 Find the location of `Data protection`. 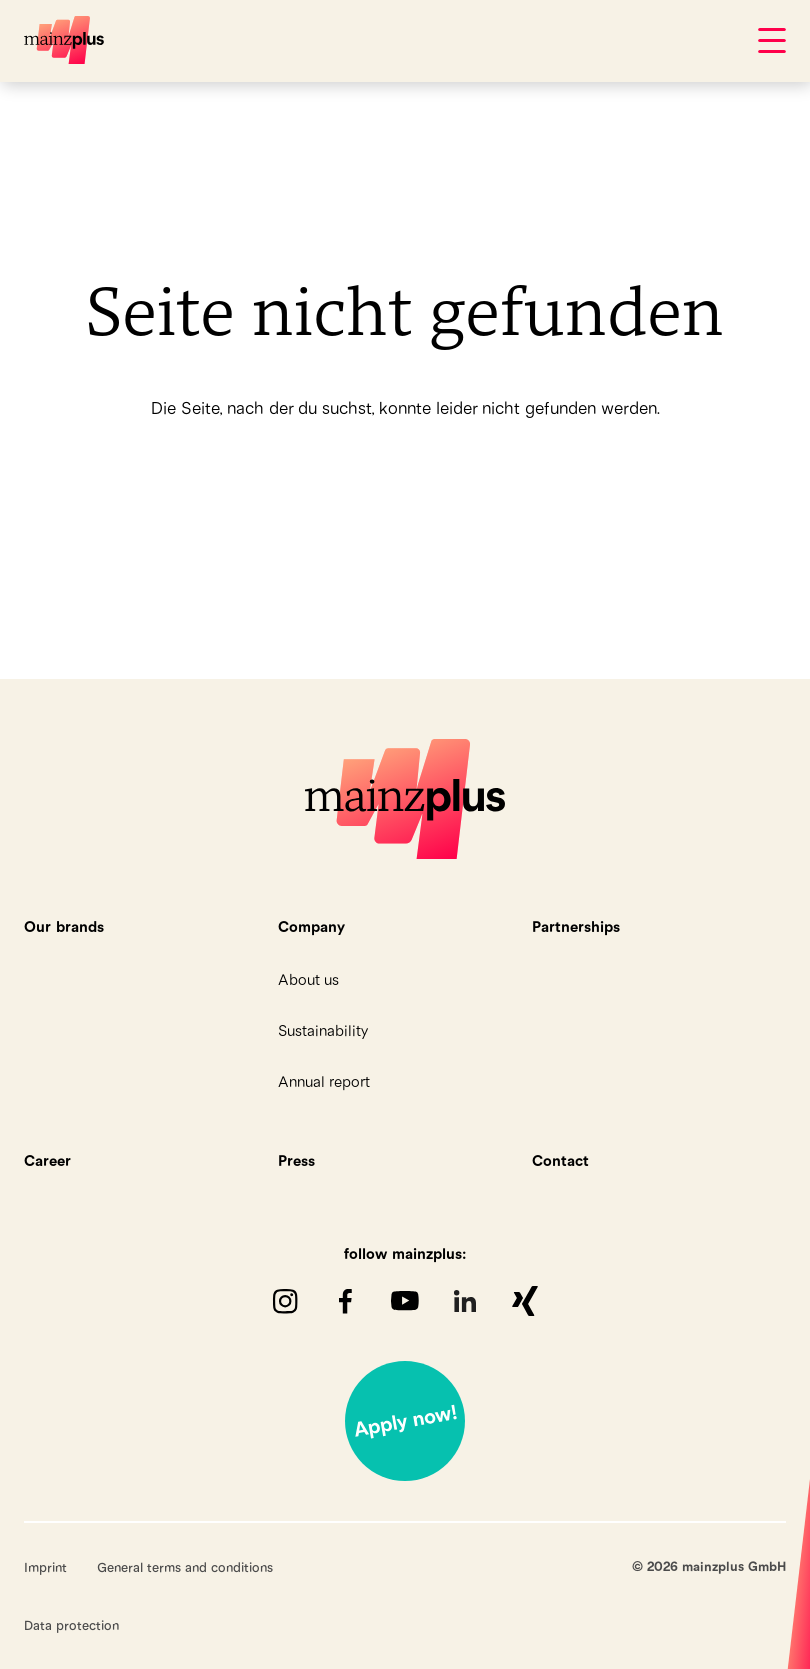

Data protection is located at coordinates (71, 1625).